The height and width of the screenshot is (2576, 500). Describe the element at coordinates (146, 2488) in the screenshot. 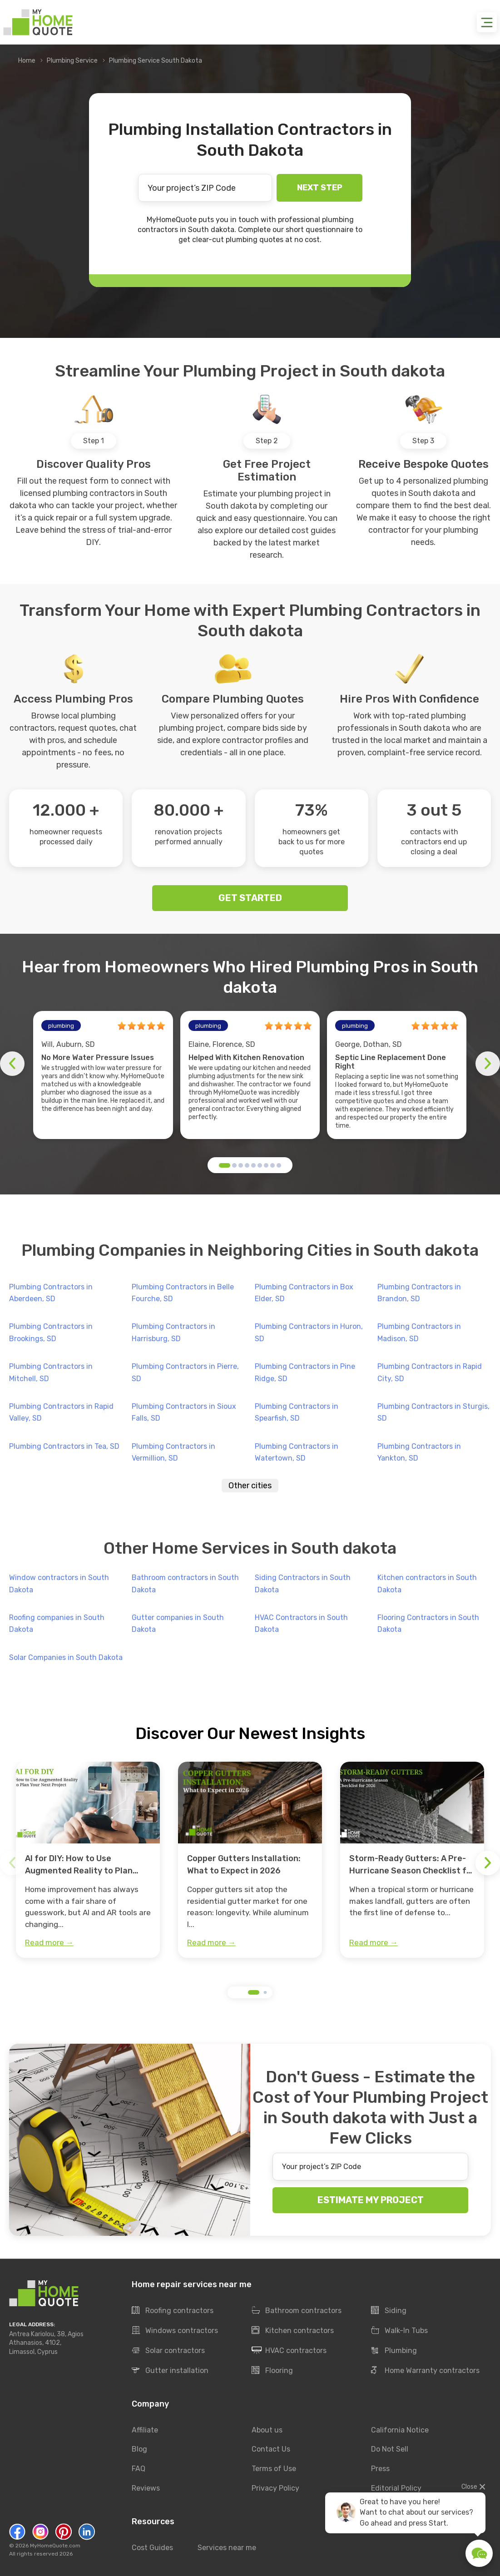

I see `Reviews` at that location.